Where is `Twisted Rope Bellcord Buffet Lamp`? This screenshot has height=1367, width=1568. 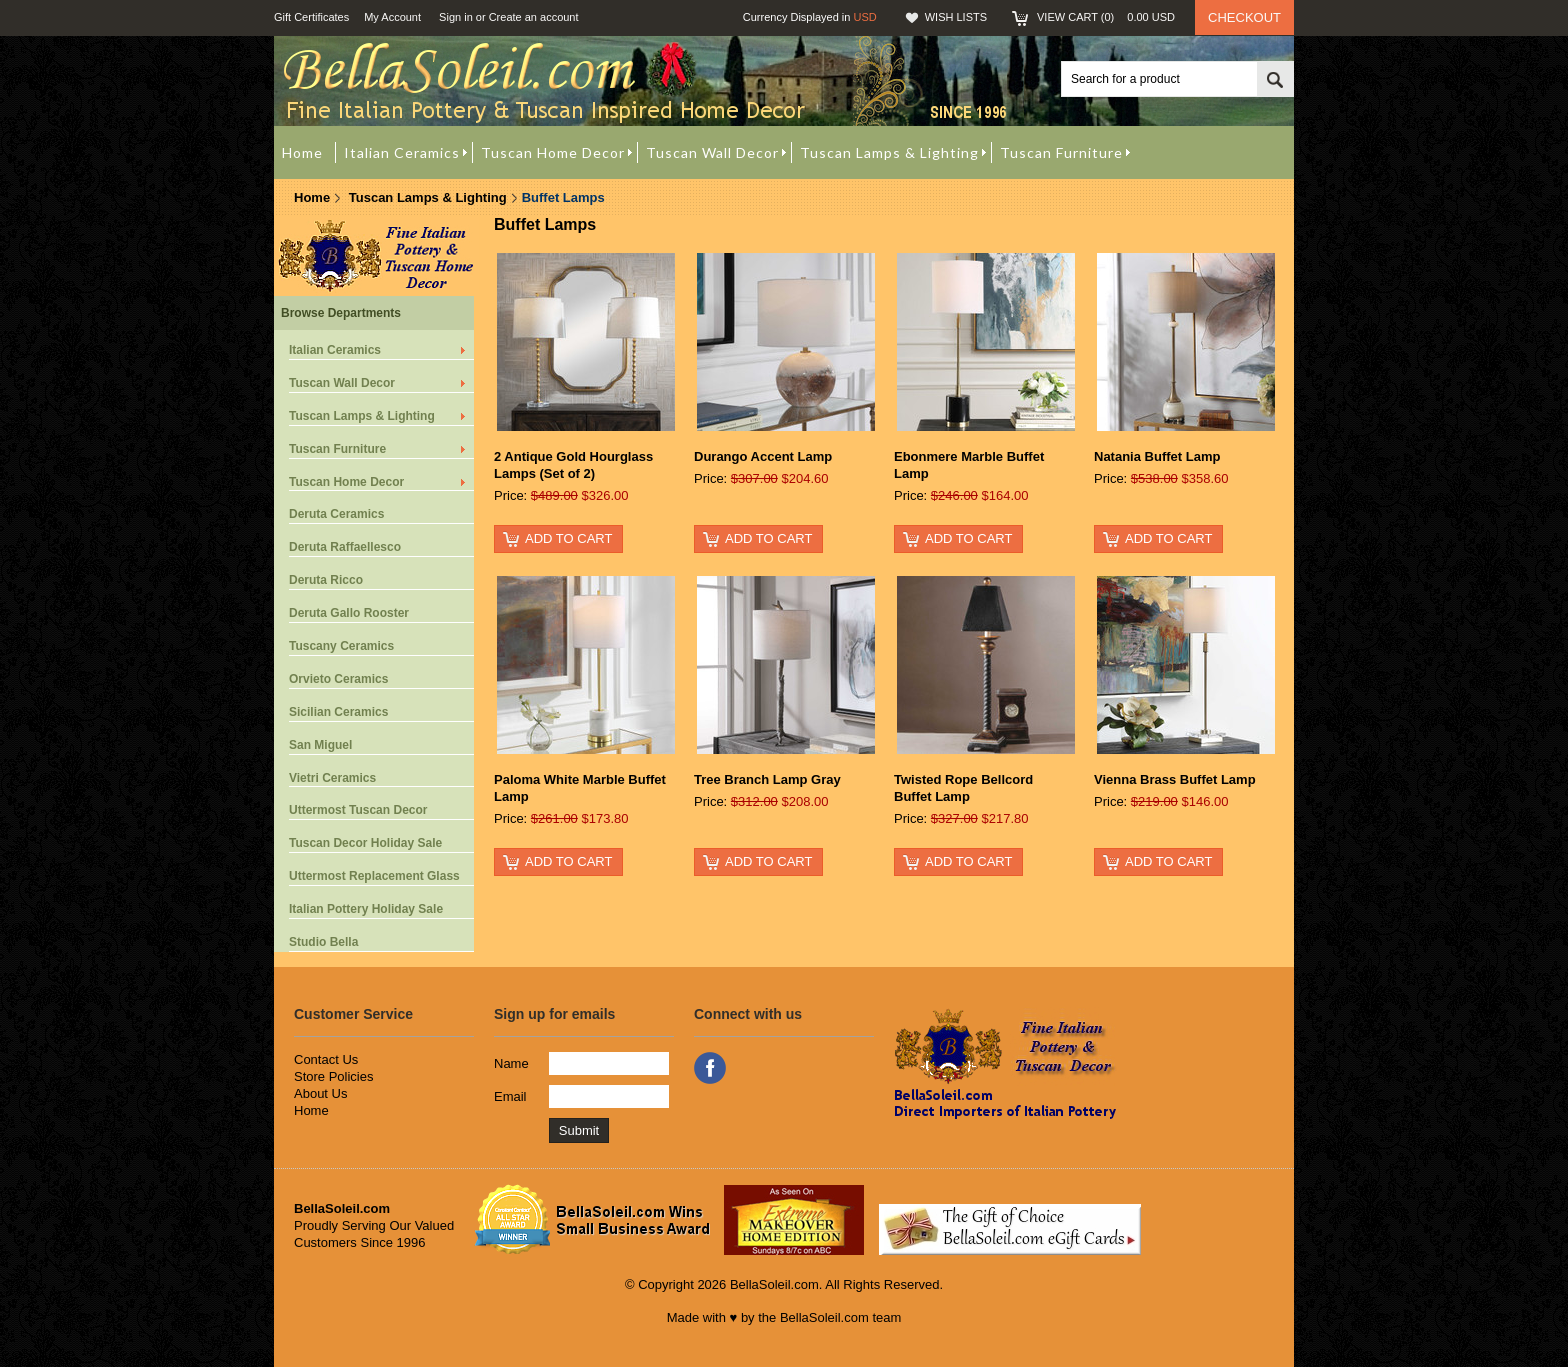
Twisted Rope Bellcord Buffet Lamp is located at coordinates (963, 788).